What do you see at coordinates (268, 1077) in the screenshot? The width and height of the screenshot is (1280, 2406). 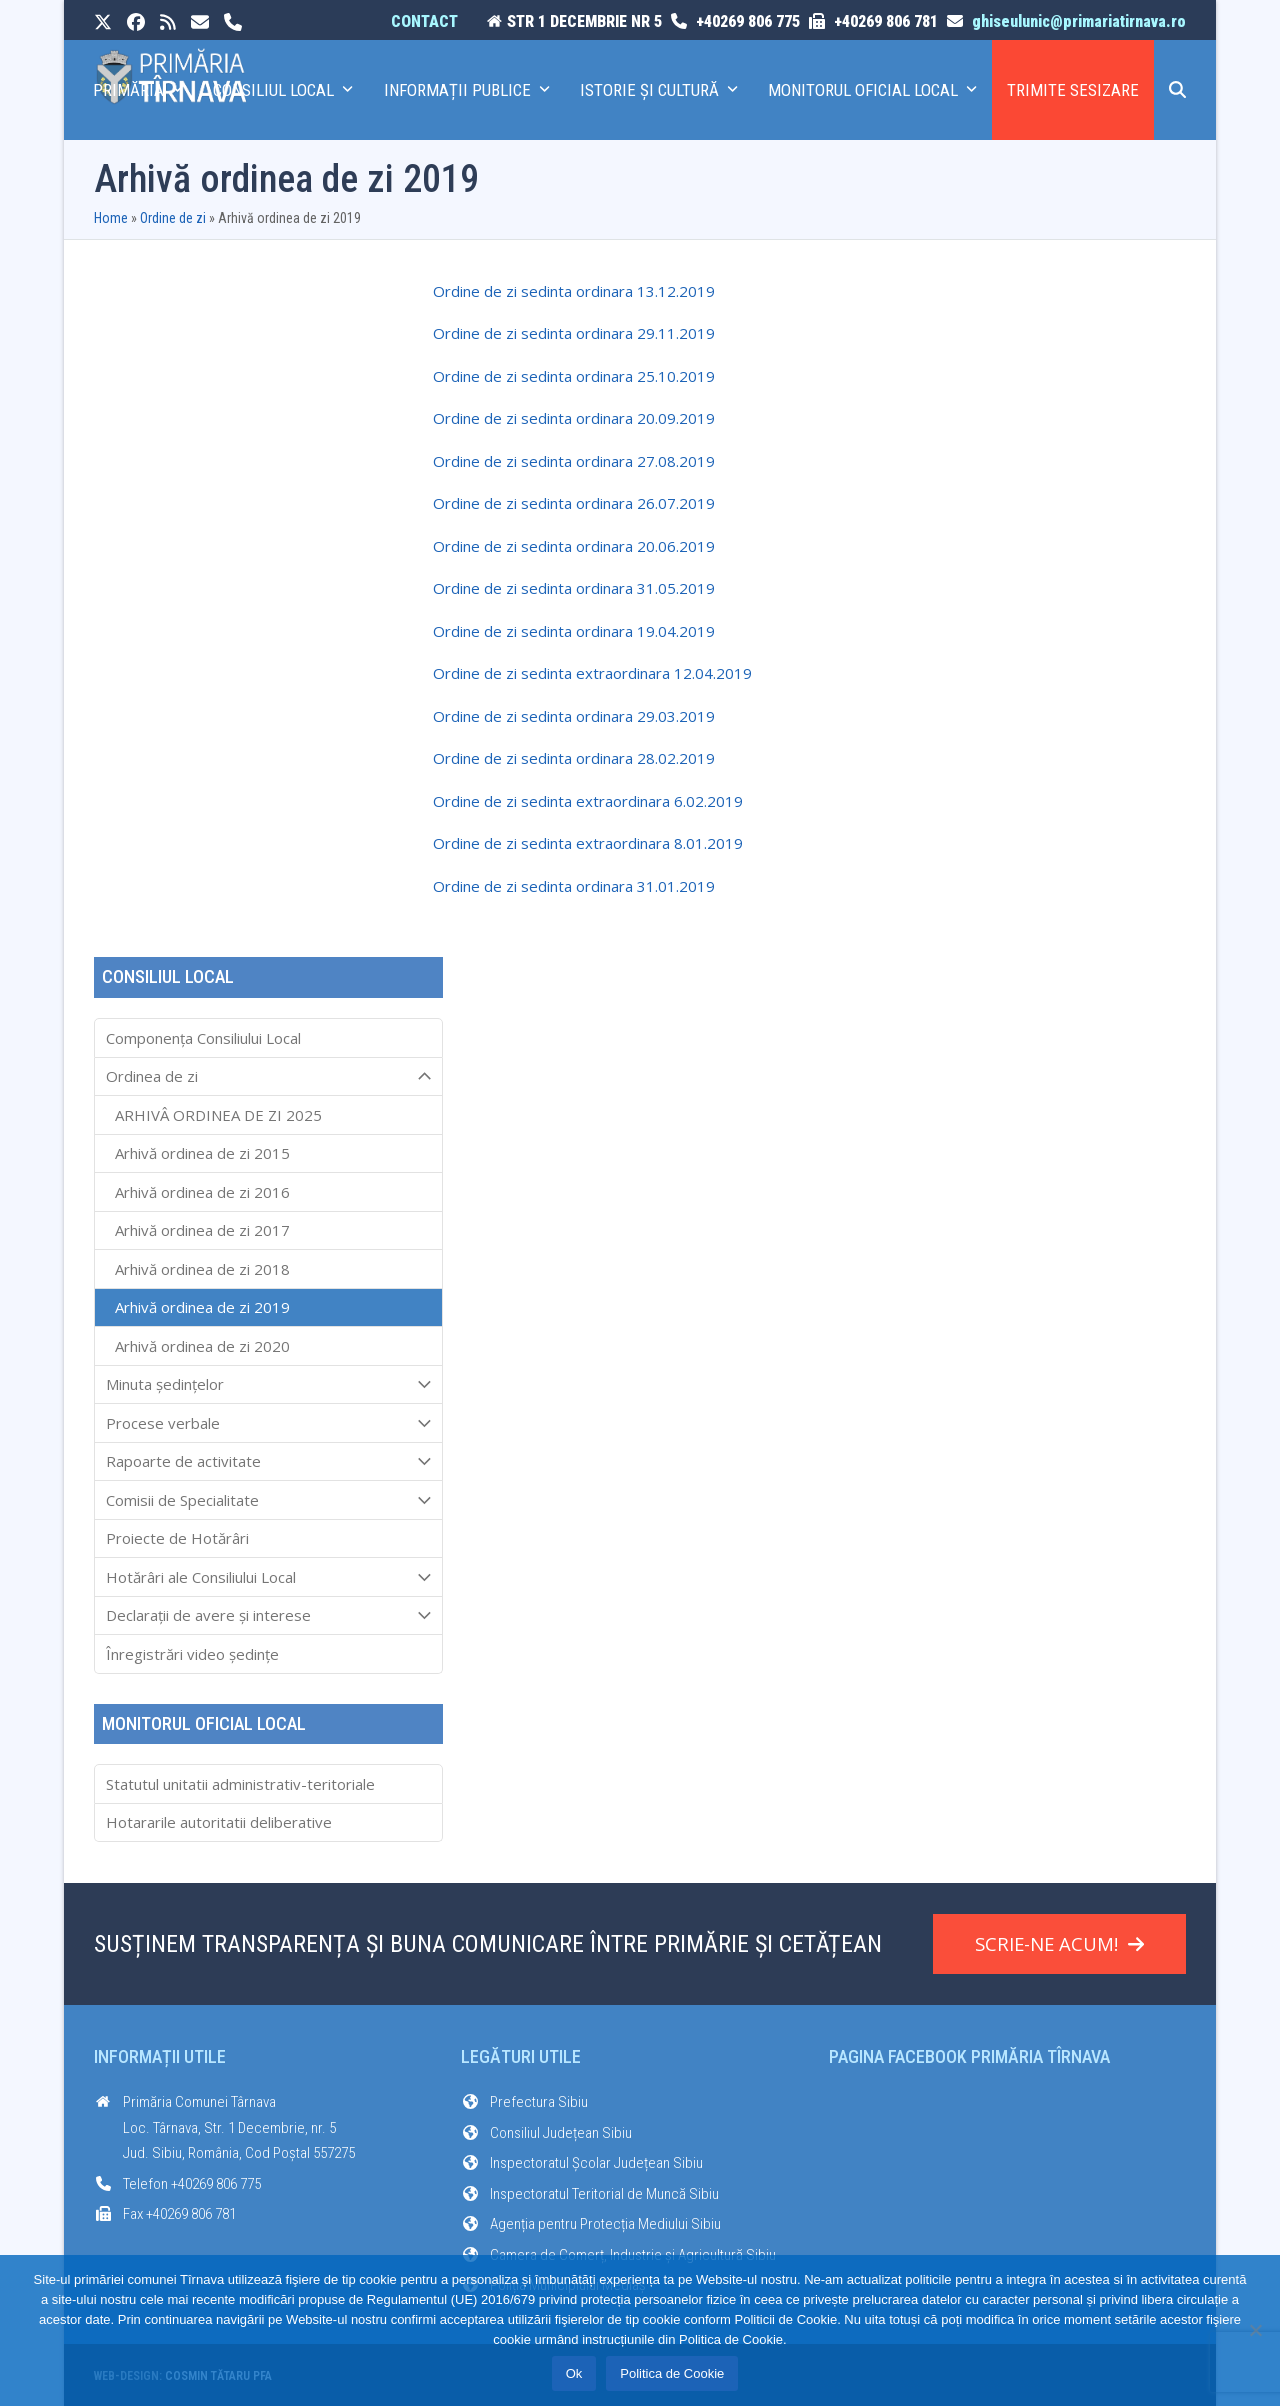 I see `Ordinea de zi` at bounding box center [268, 1077].